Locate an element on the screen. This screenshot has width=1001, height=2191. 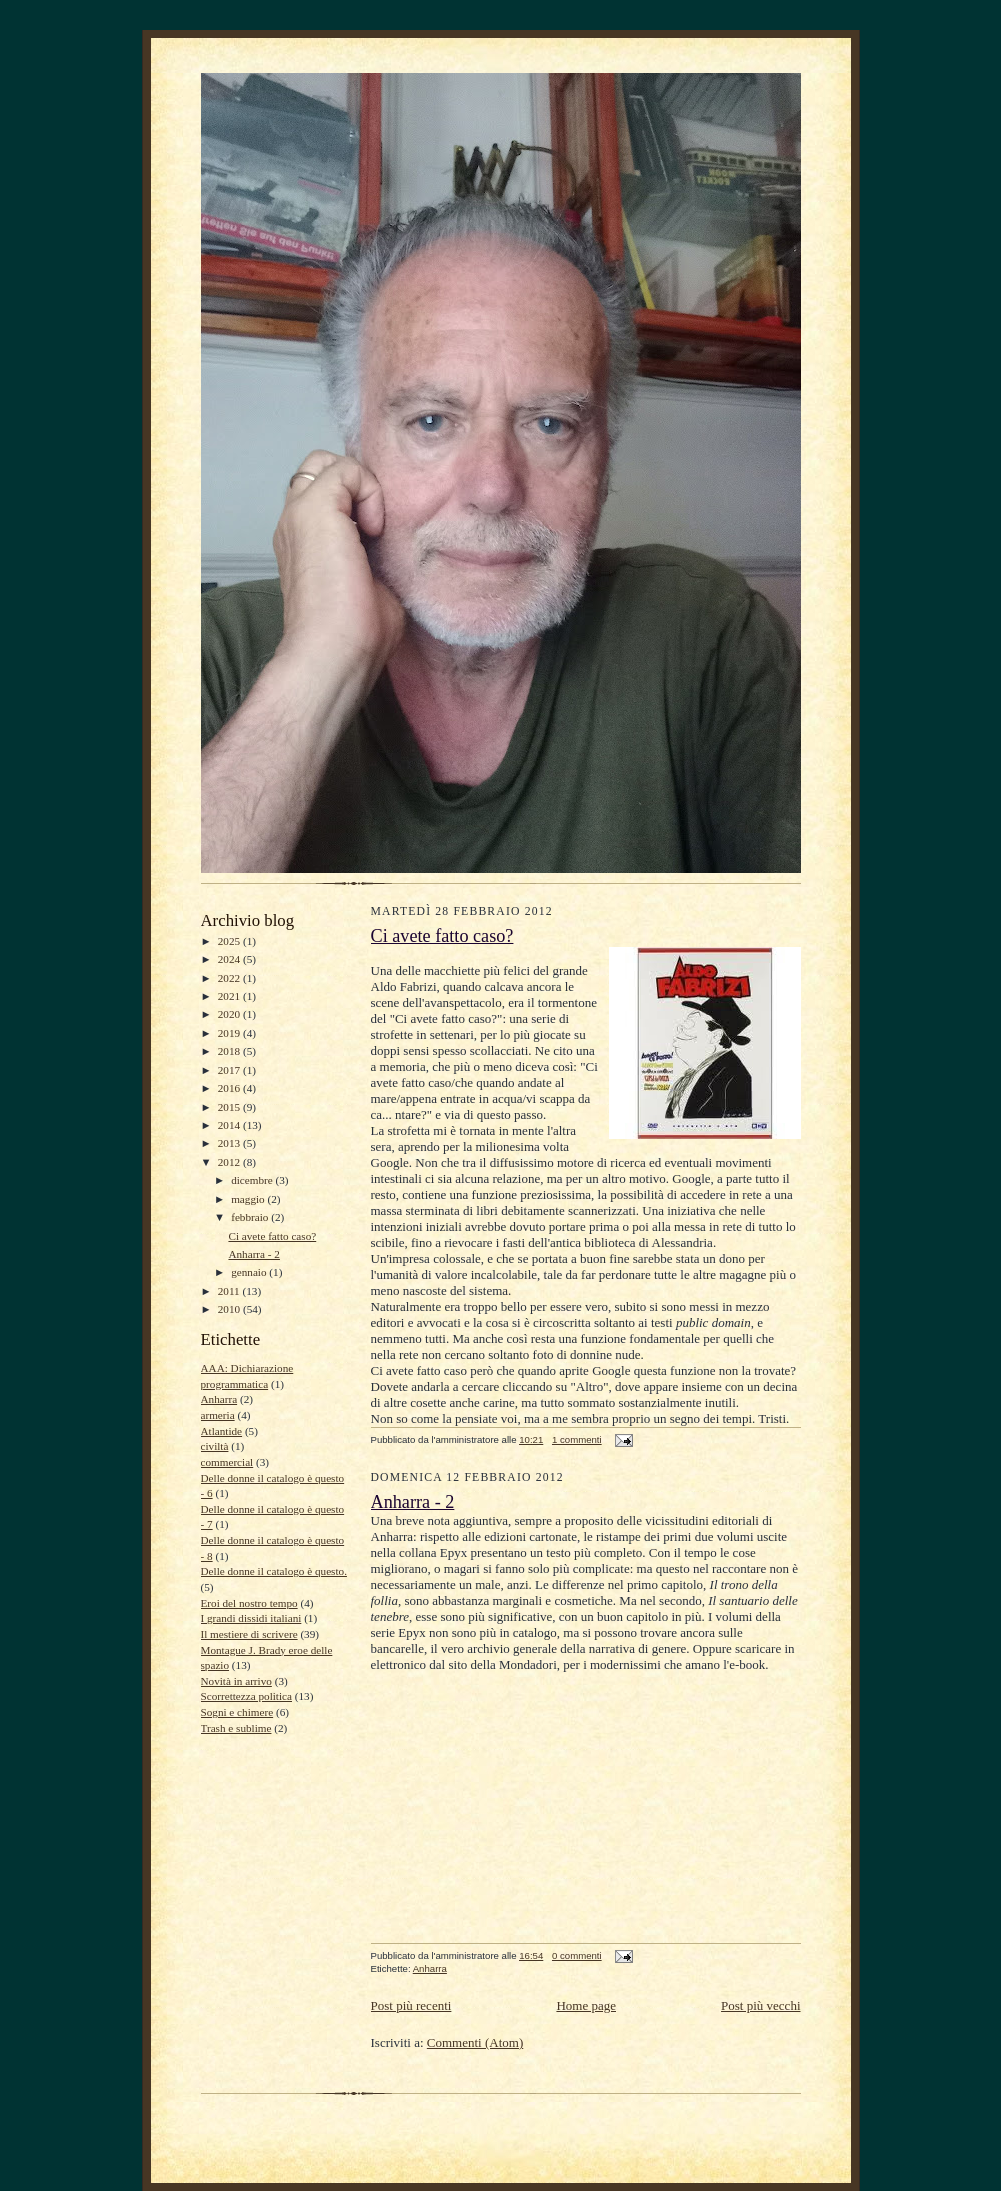
2021 is located at coordinates (230, 996).